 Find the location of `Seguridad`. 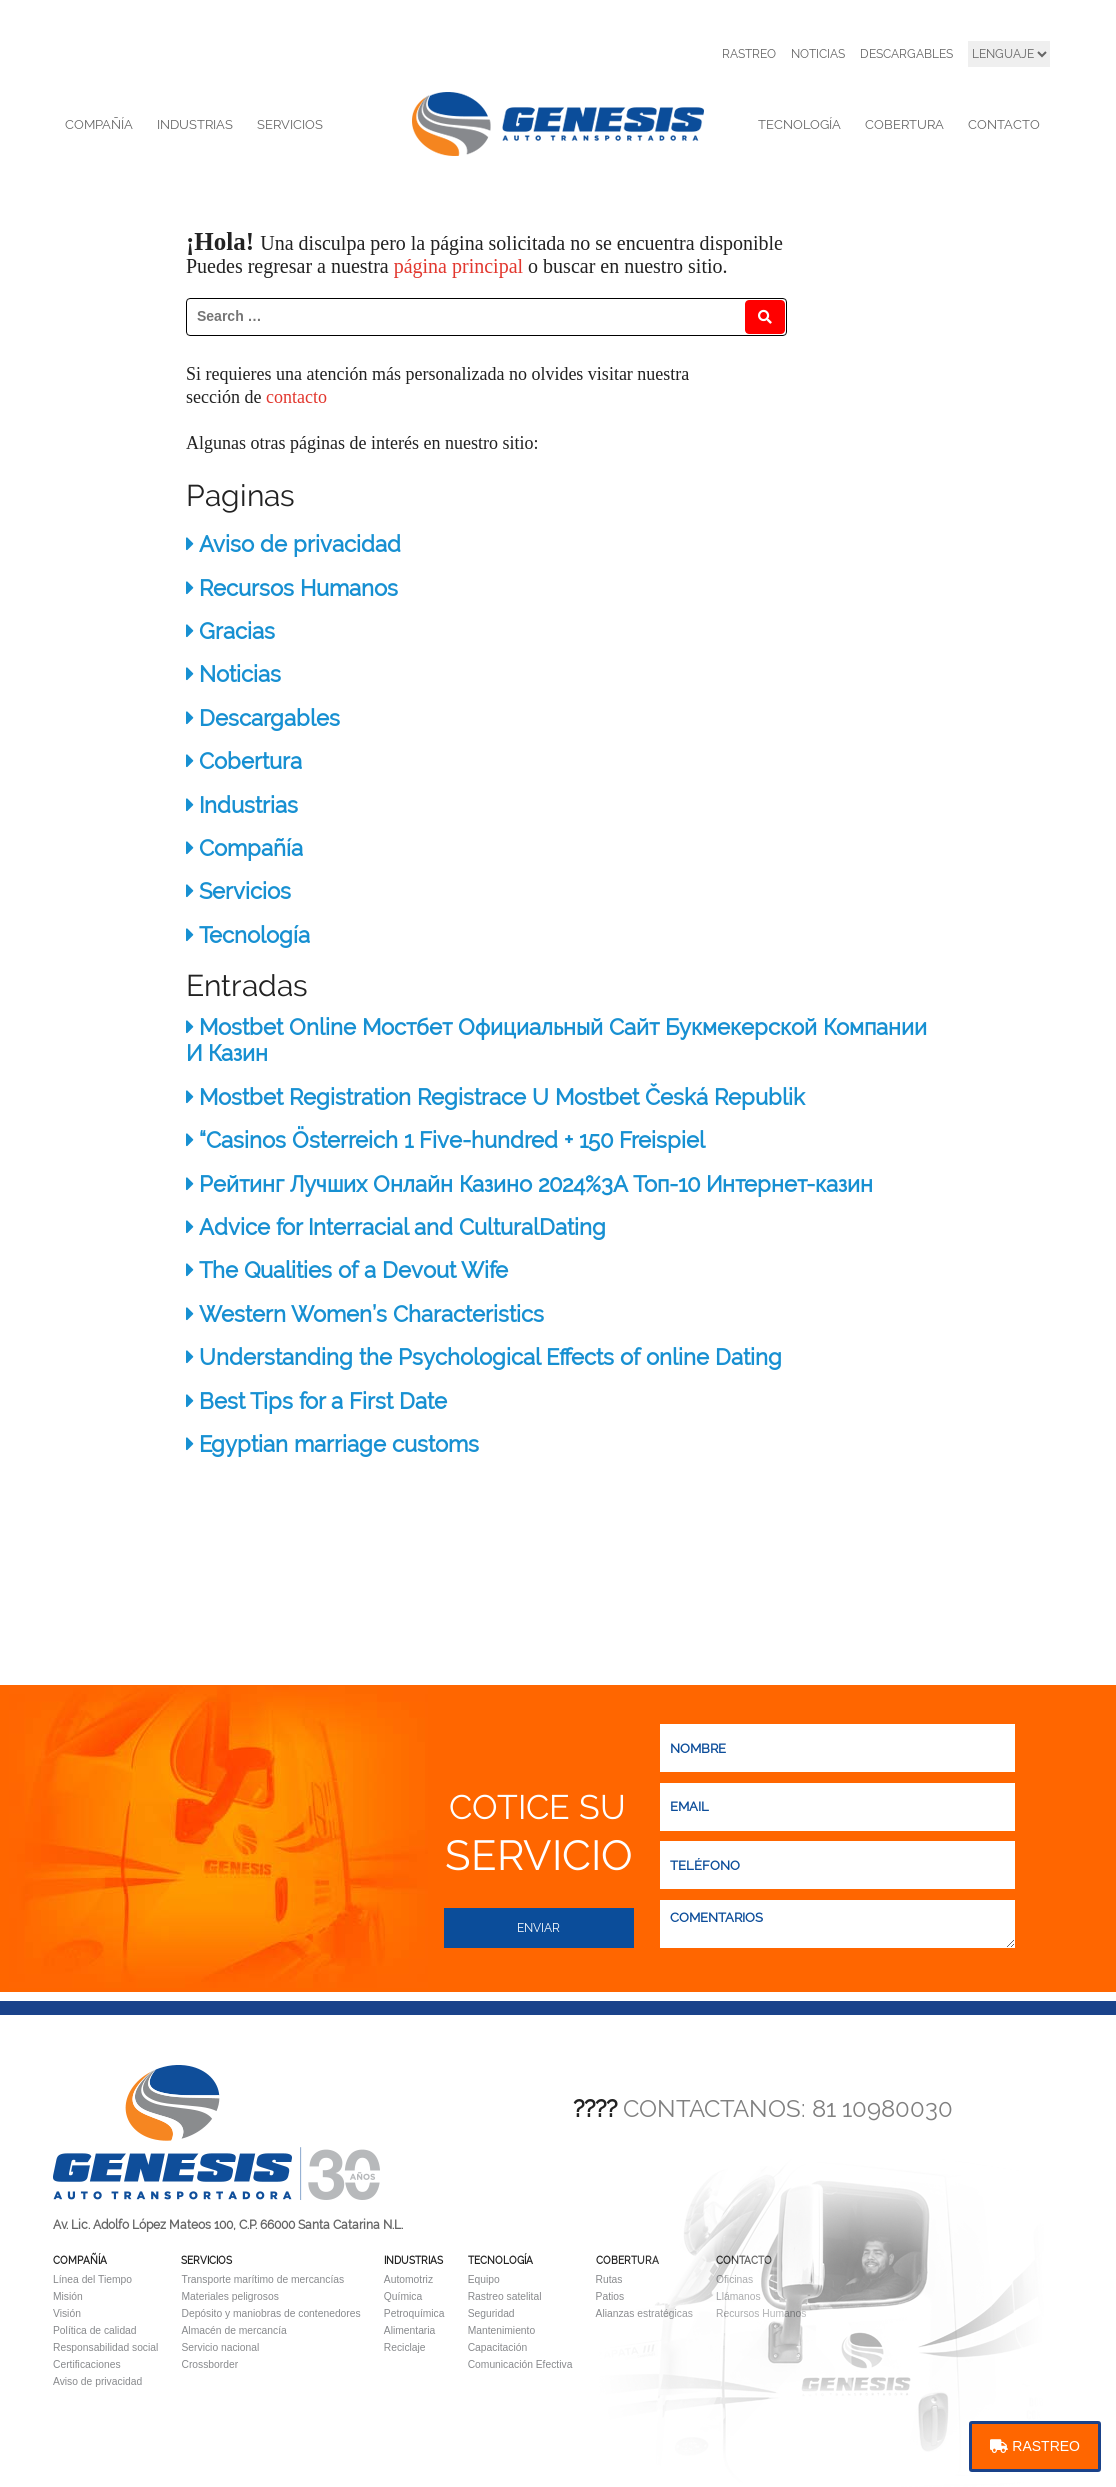

Seguridad is located at coordinates (491, 2313).